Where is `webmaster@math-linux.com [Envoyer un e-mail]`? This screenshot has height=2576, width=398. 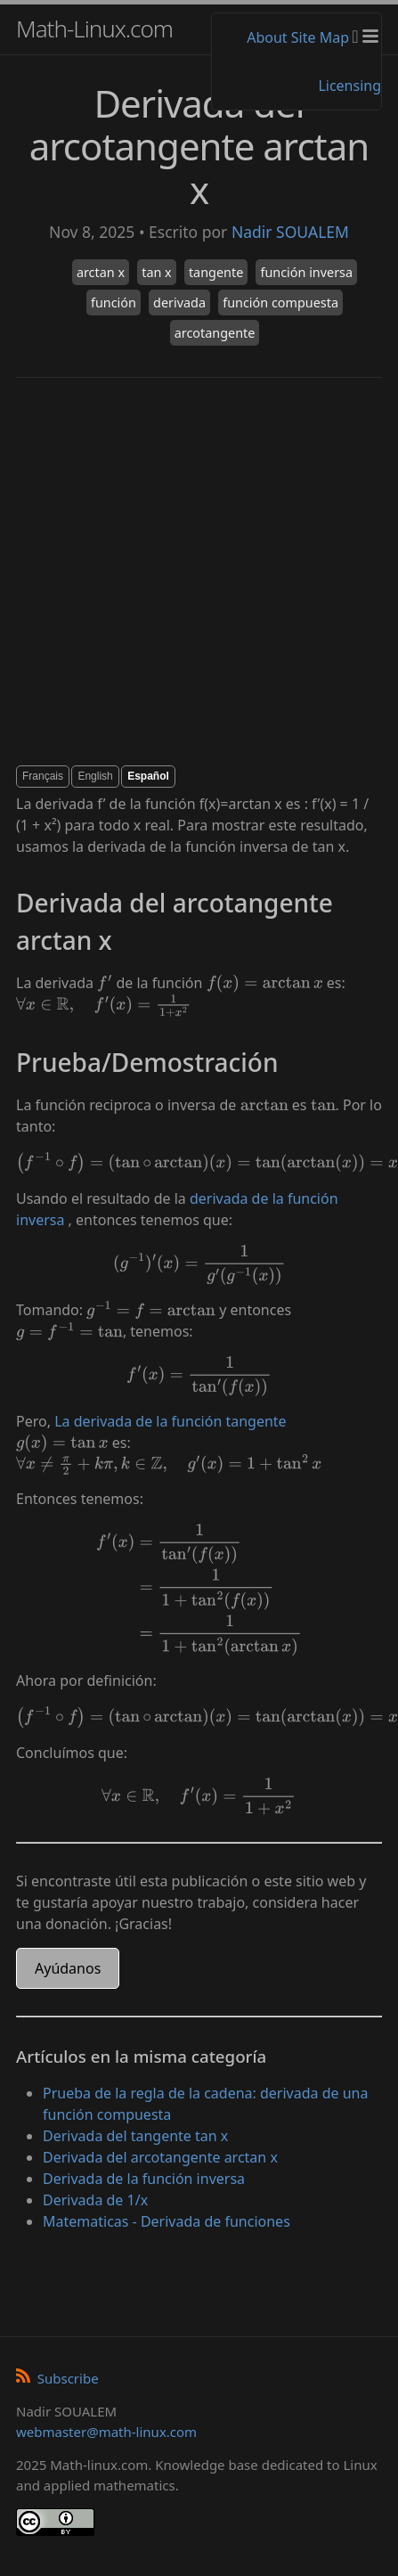 webmaster@math-linux.com [Envoyer un e-mail] is located at coordinates (106, 2432).